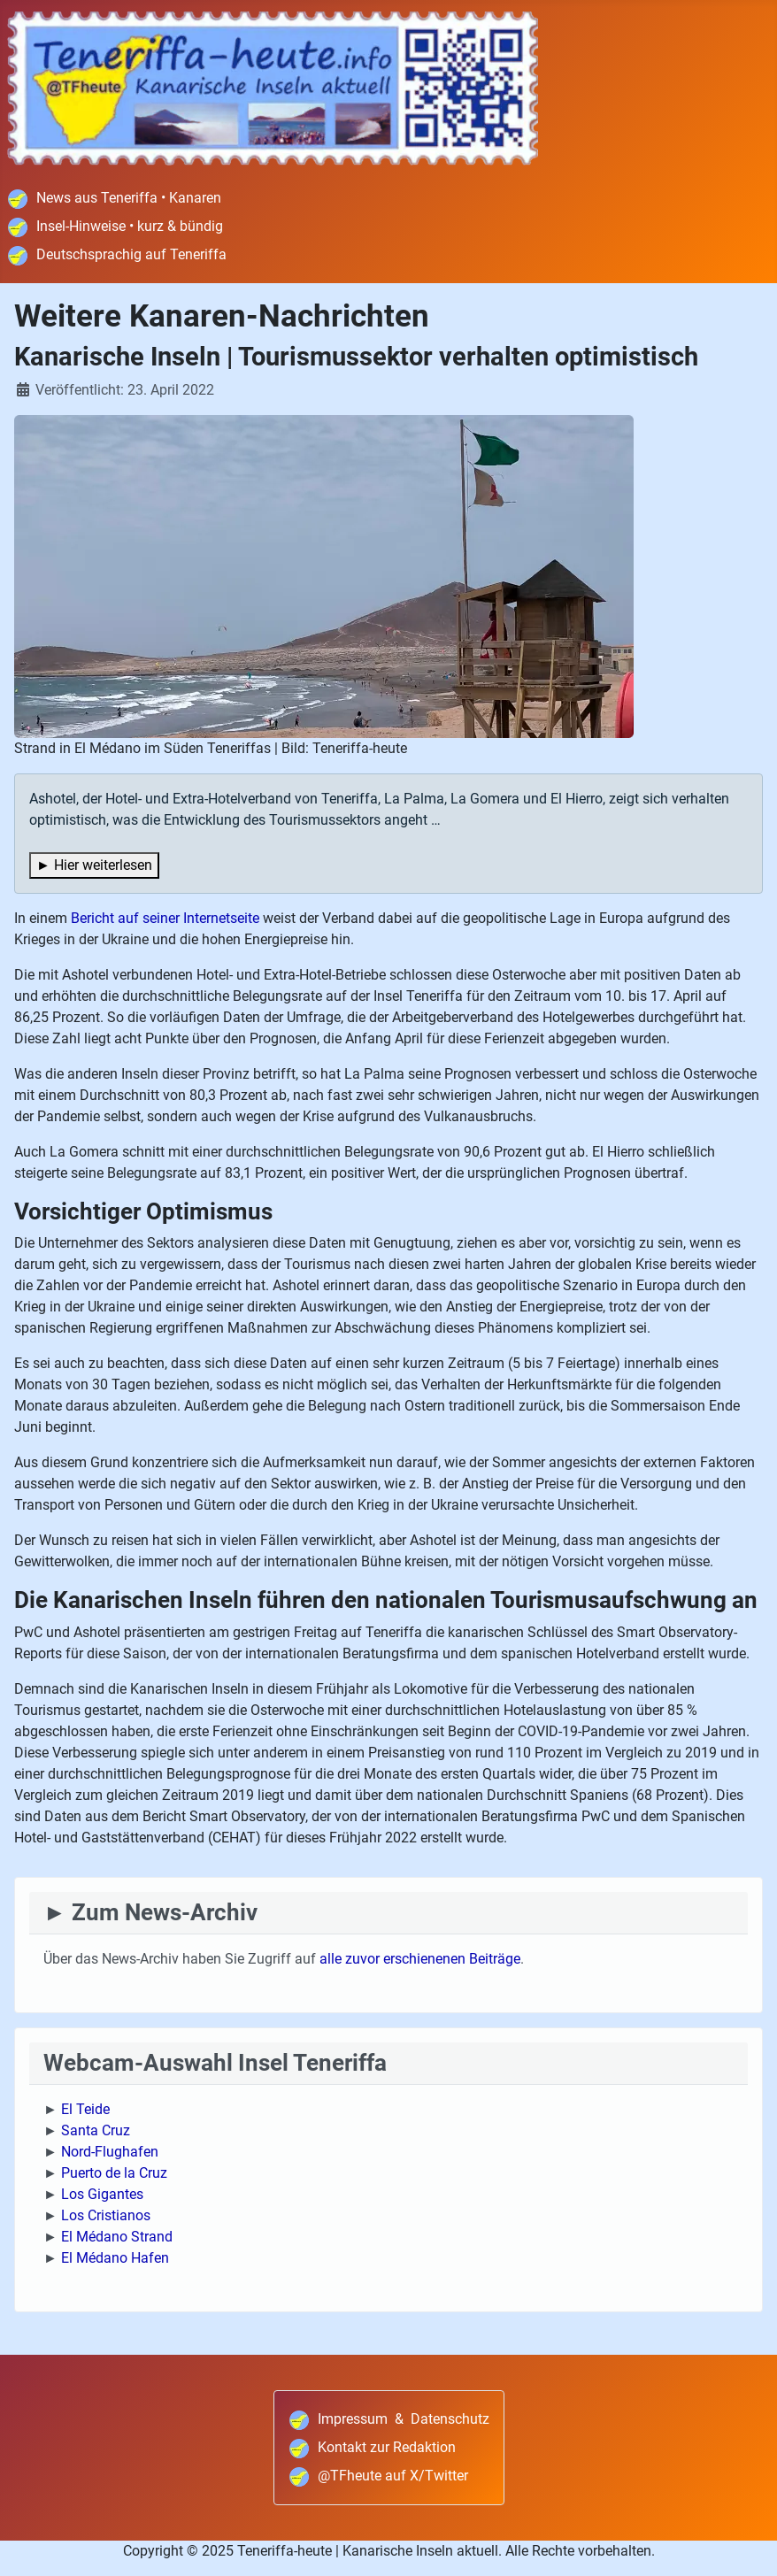 This screenshot has height=2576, width=777. I want to click on Bericht auf seiner Internetseite, so click(165, 918).